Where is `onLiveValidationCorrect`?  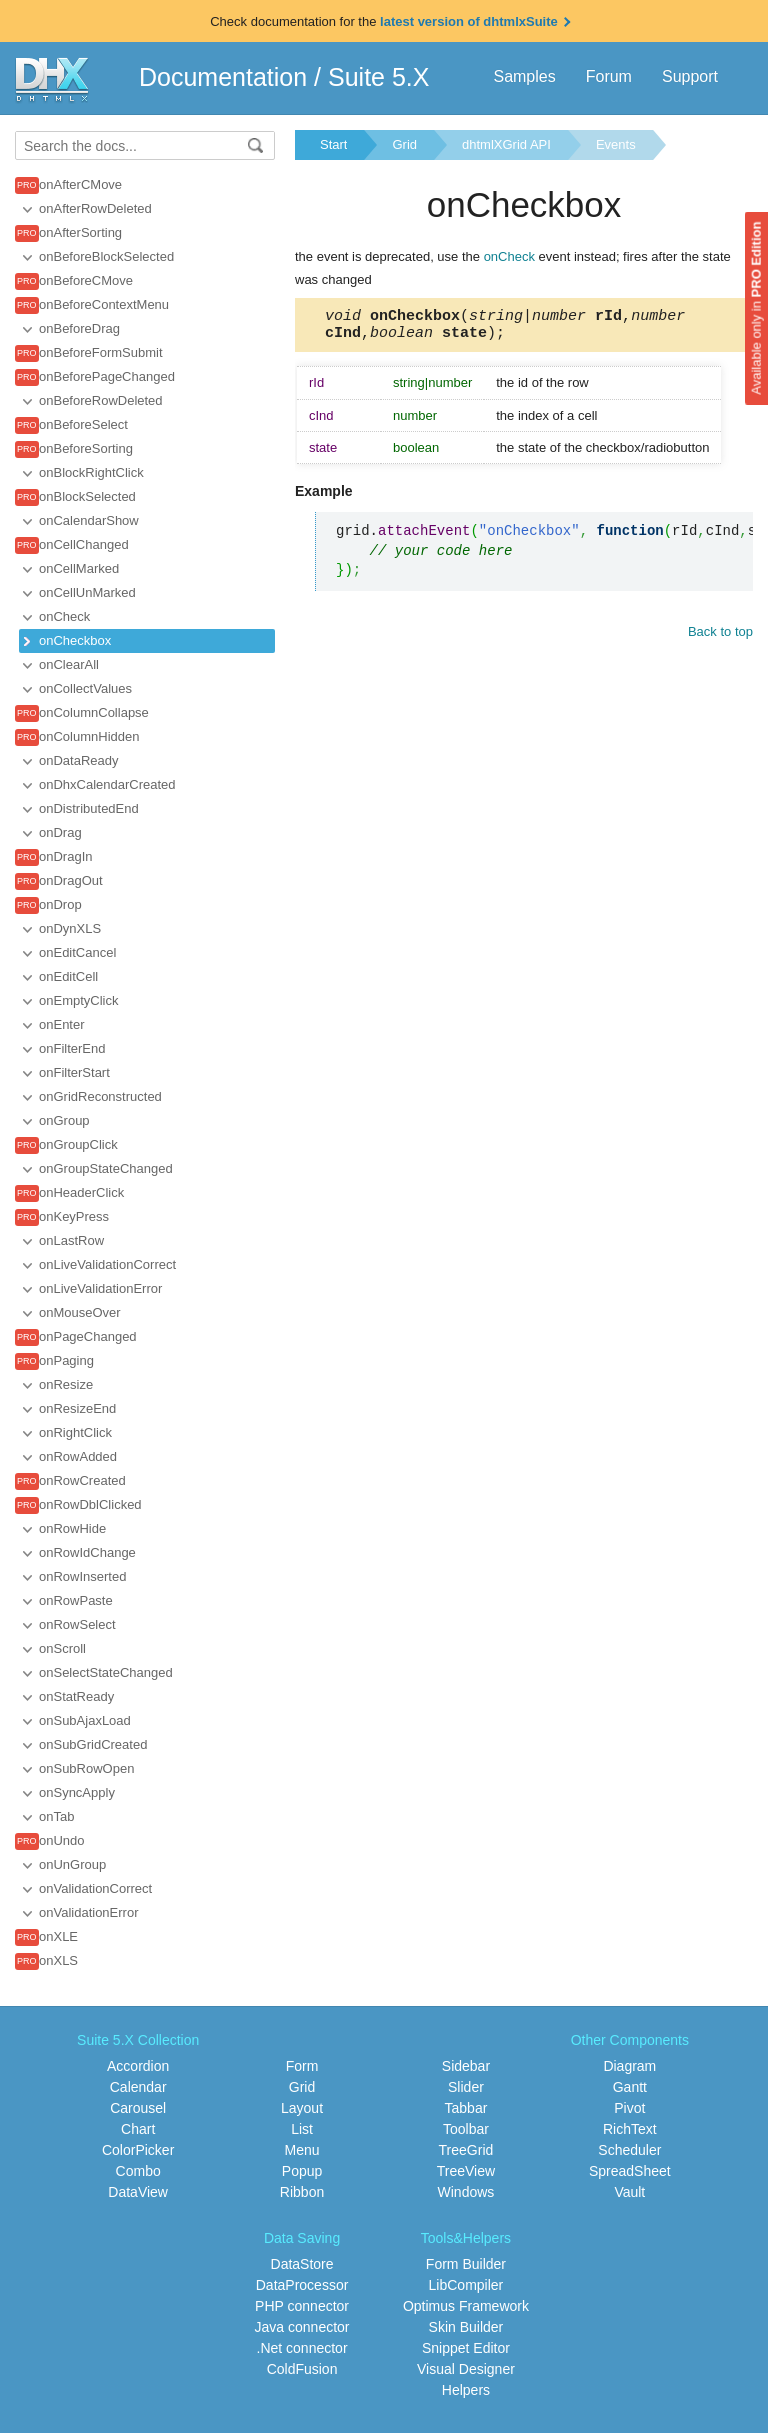
onLiveValidationCorrect is located at coordinates (107, 1264).